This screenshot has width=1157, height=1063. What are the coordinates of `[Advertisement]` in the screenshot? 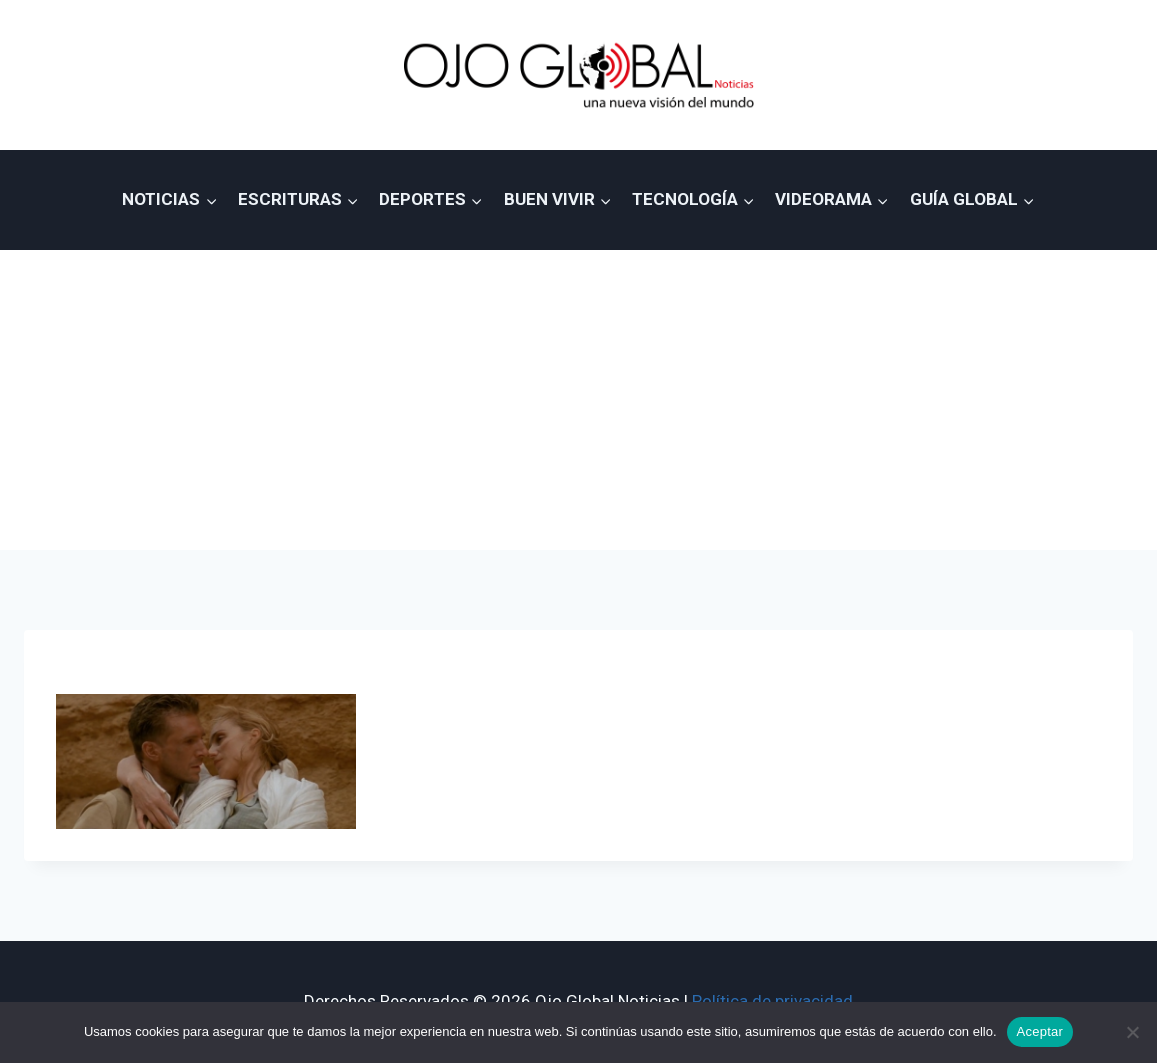 It's located at (578, 400).